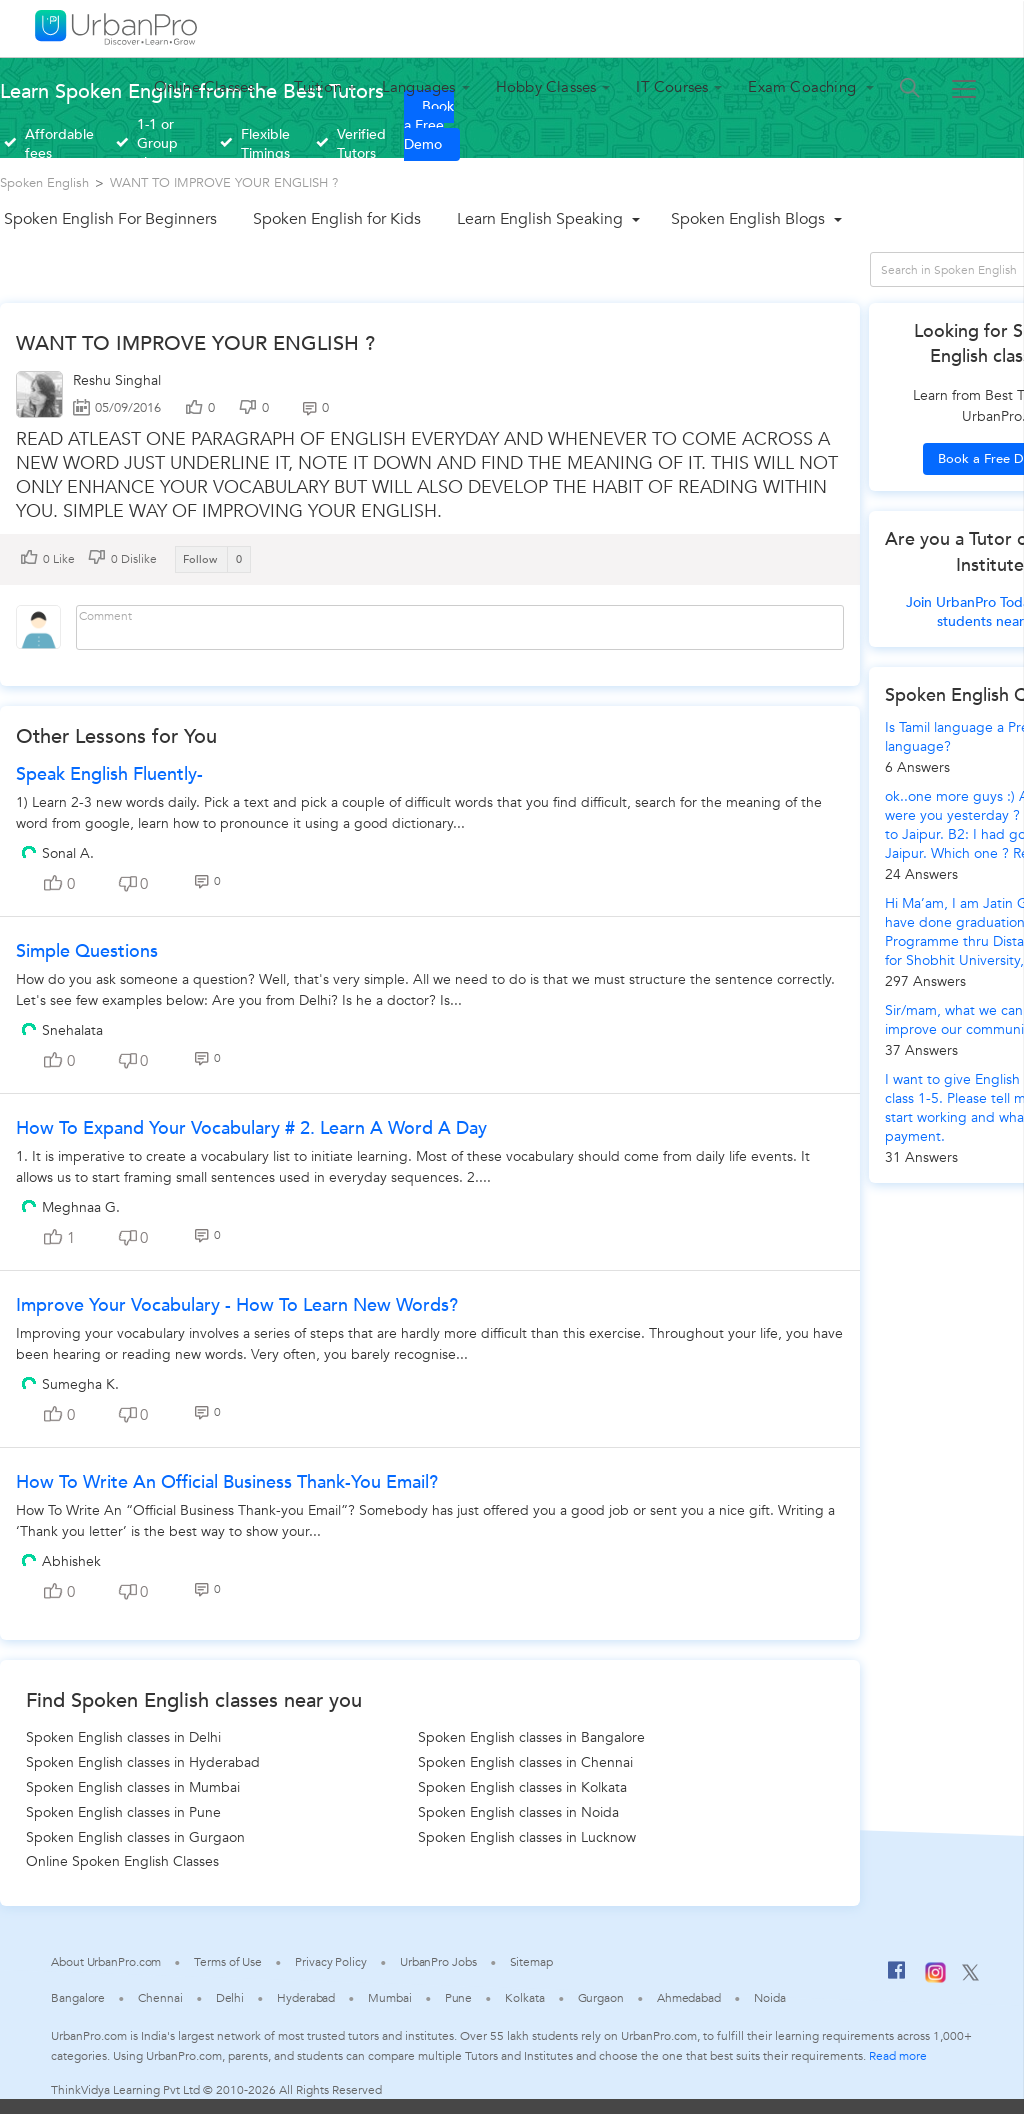 This screenshot has height=2114, width=1024. I want to click on Kolkata, so click(524, 1998).